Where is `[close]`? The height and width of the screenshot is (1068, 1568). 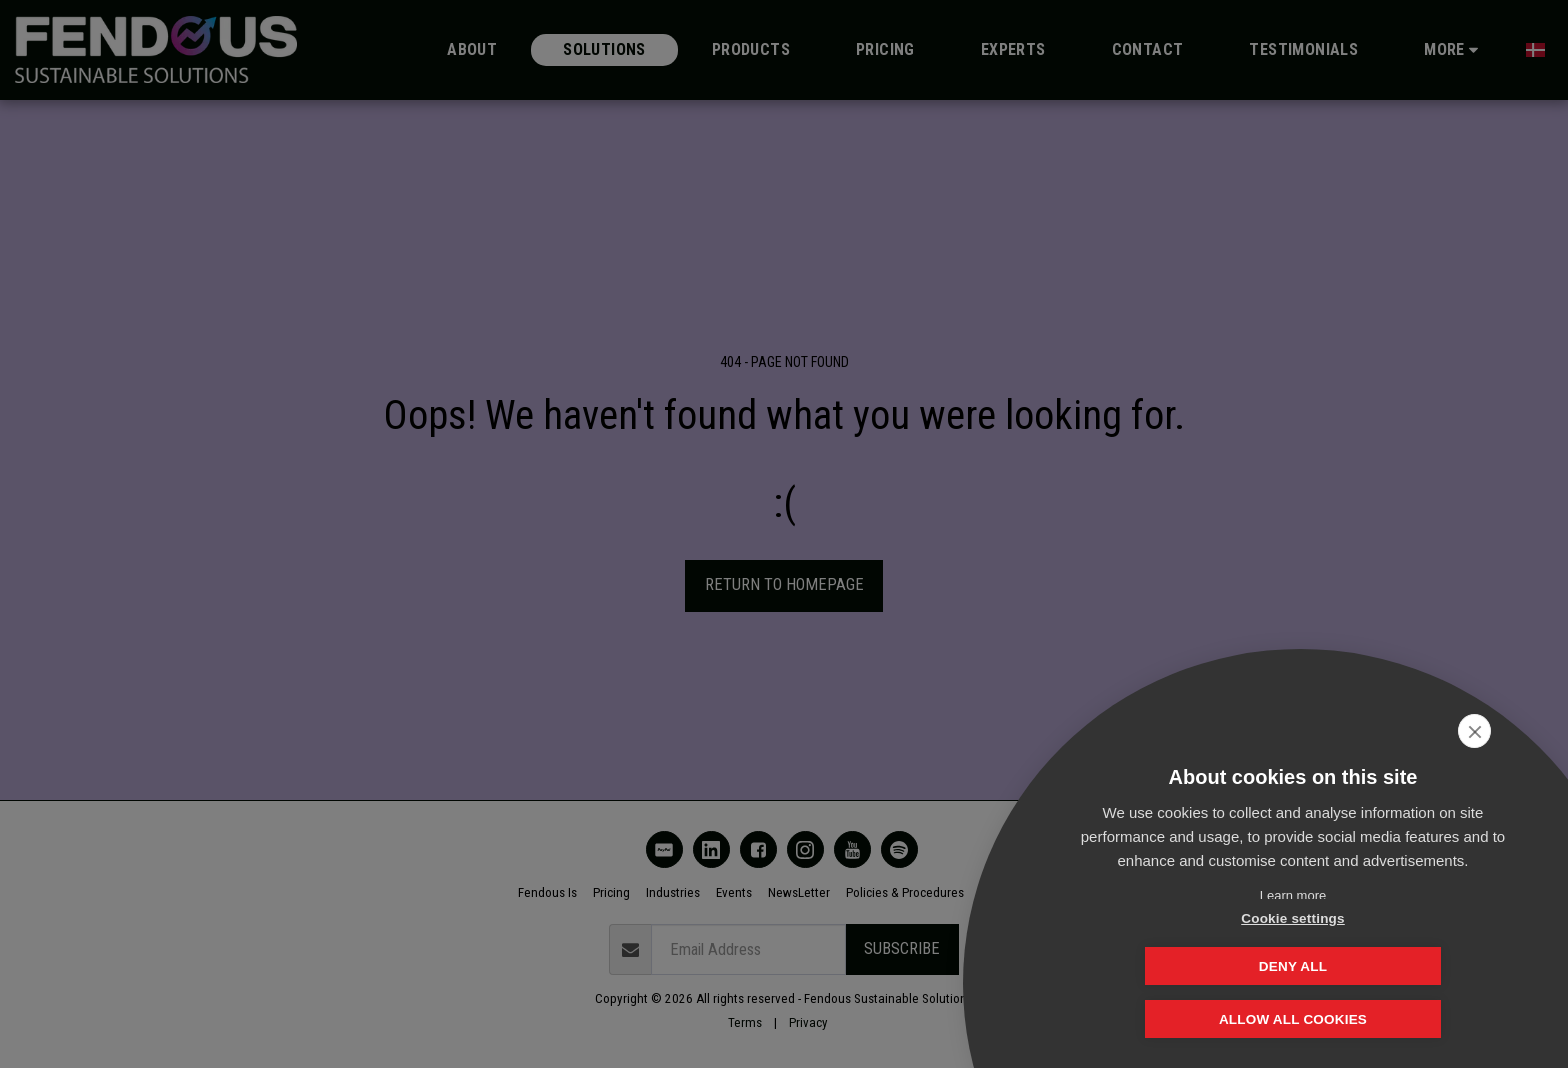 [close] is located at coordinates (1521, 731).